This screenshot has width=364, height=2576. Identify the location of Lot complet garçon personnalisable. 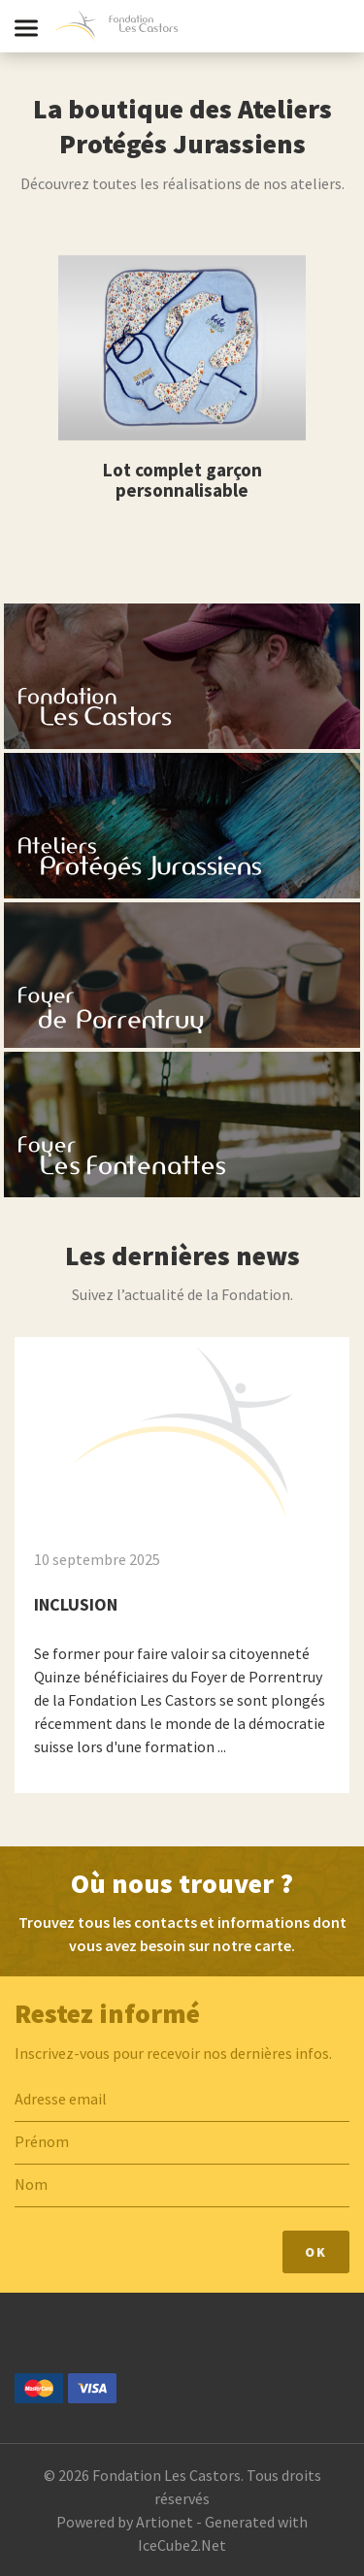
(182, 480).